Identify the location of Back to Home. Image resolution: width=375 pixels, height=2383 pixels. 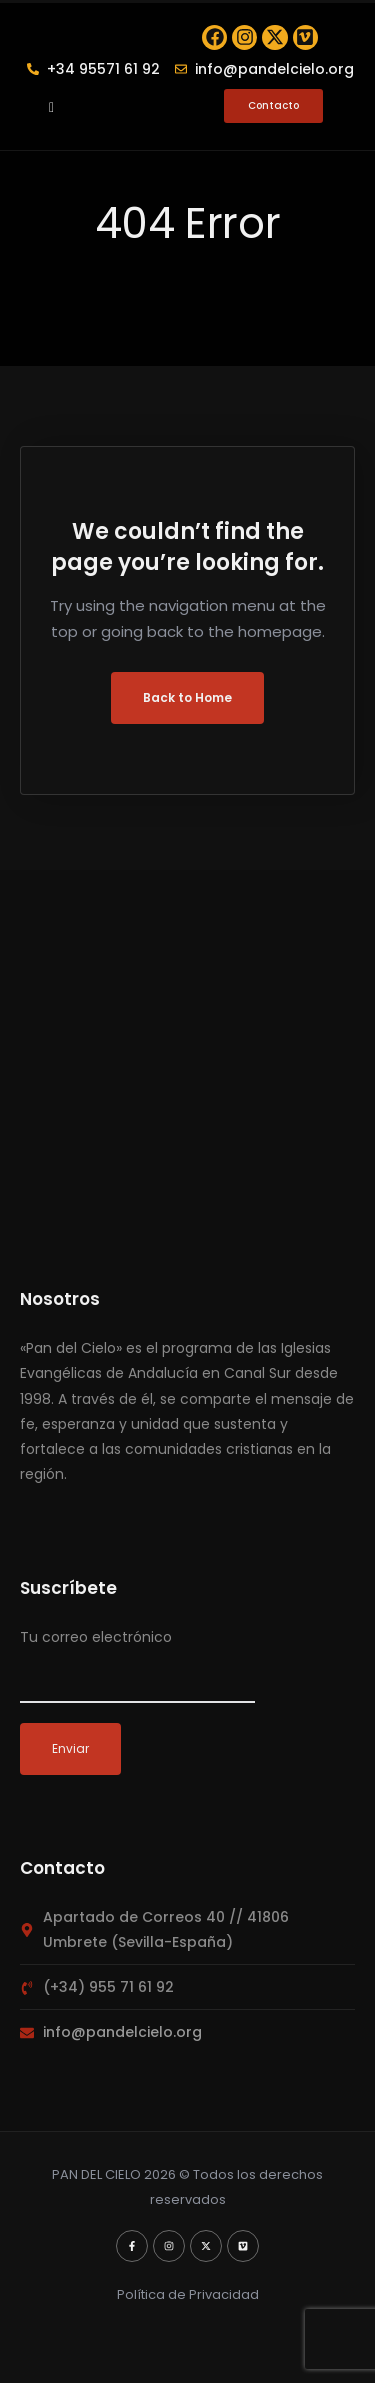
(187, 719).